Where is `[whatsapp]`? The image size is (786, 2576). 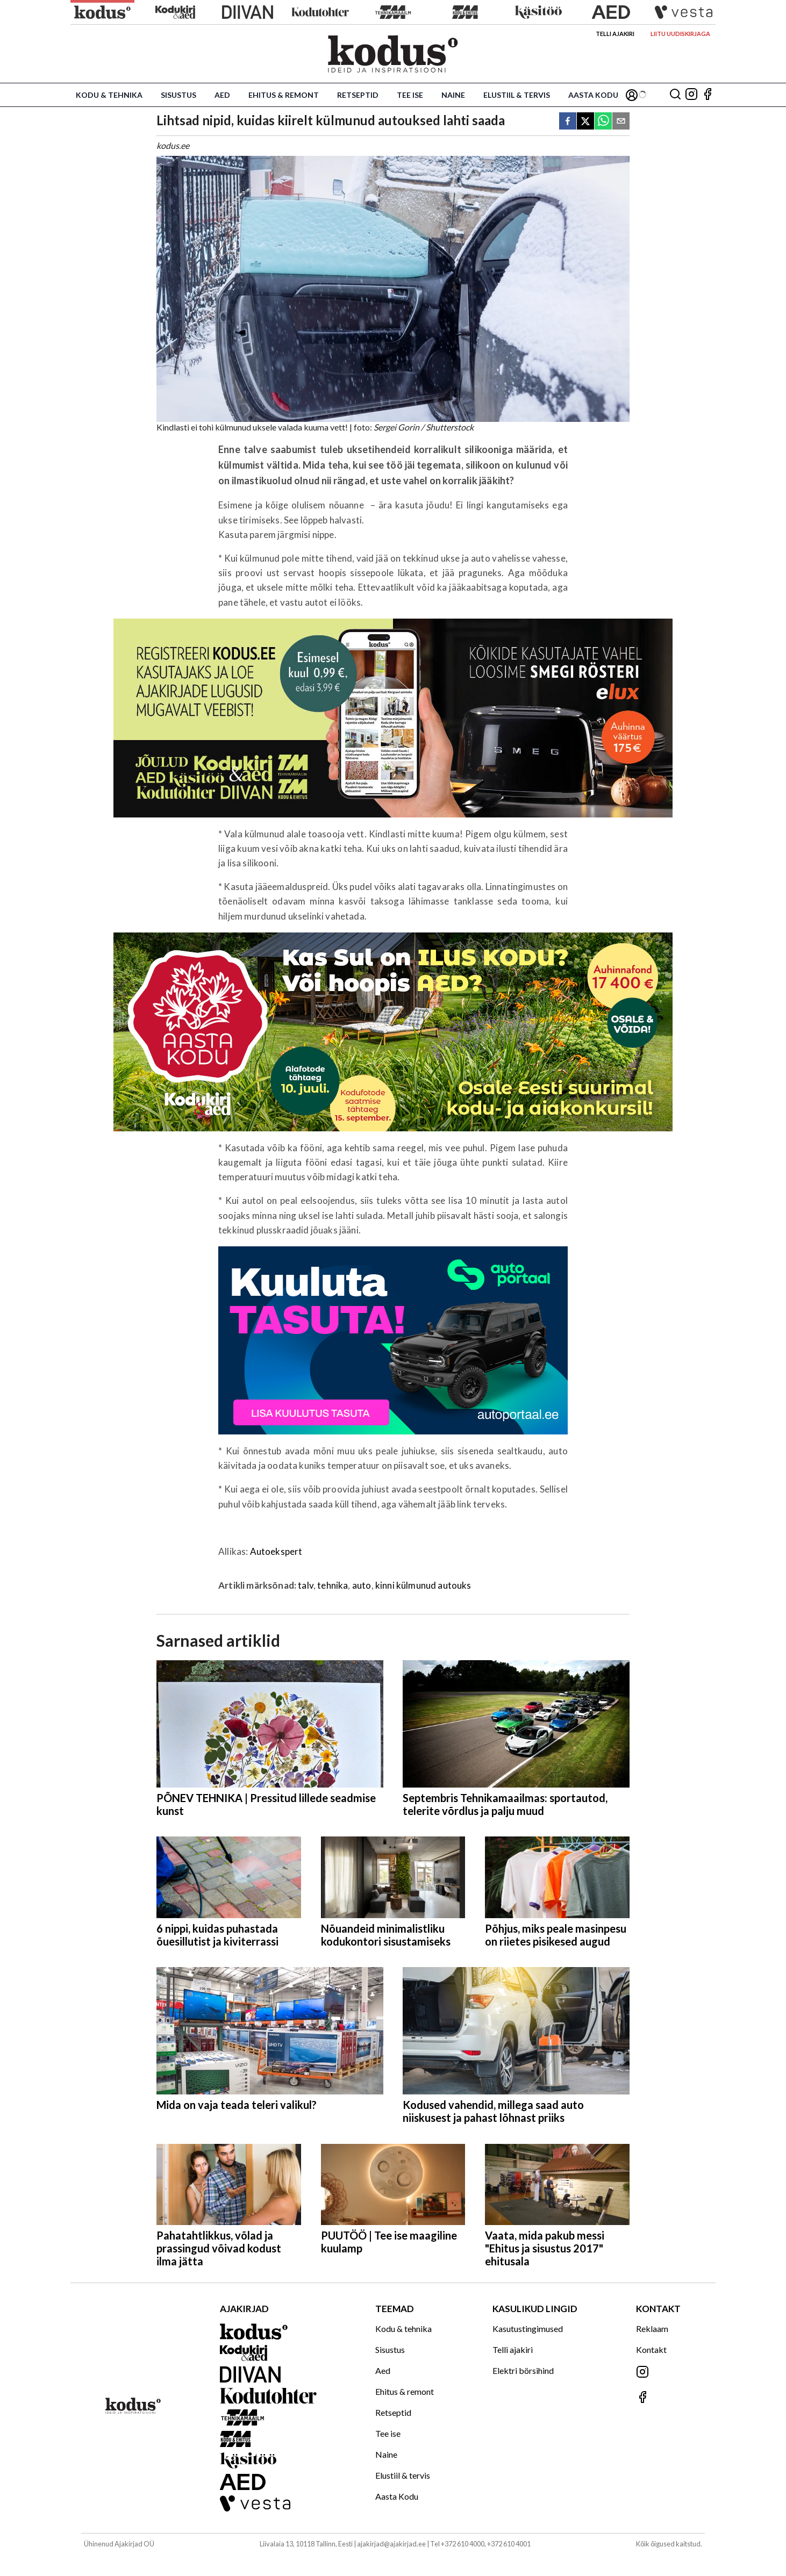 [whatsapp] is located at coordinates (603, 121).